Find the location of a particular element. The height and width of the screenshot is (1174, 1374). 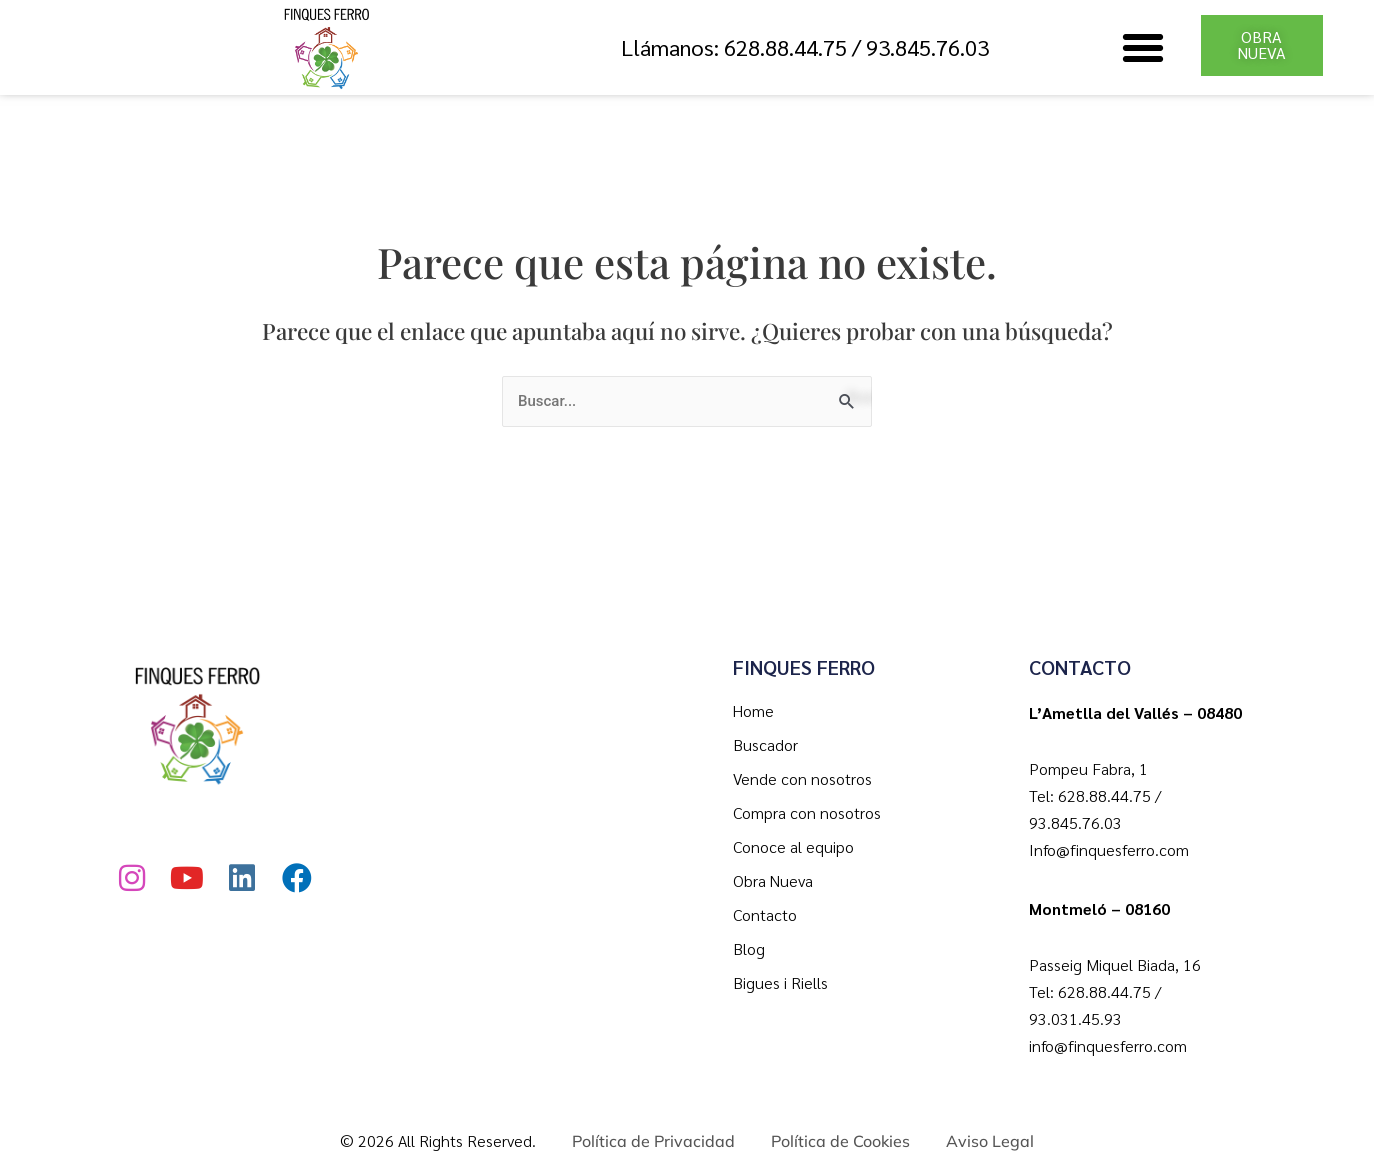

Bigues i Riells is located at coordinates (780, 982).